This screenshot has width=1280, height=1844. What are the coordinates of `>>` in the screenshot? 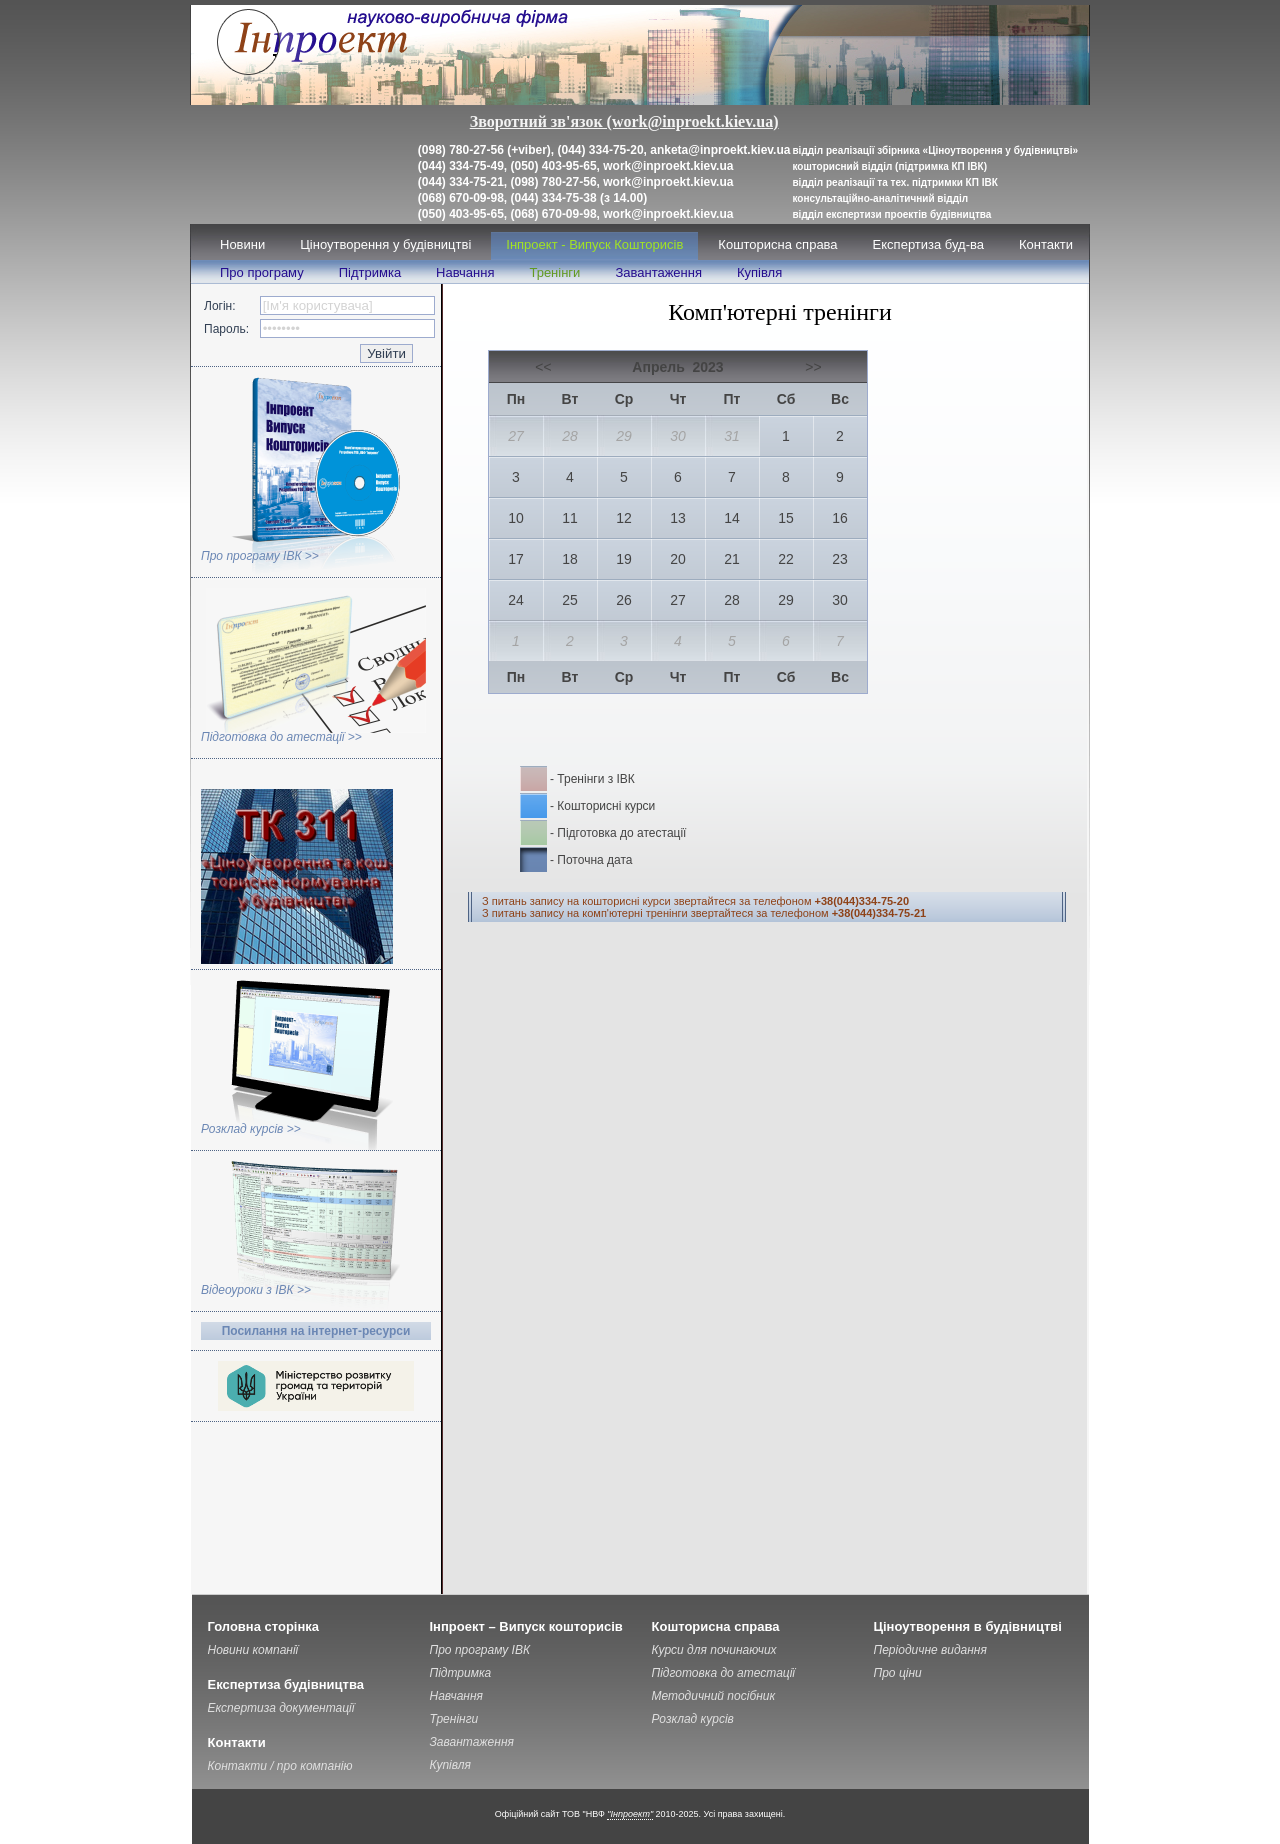 It's located at (813, 367).